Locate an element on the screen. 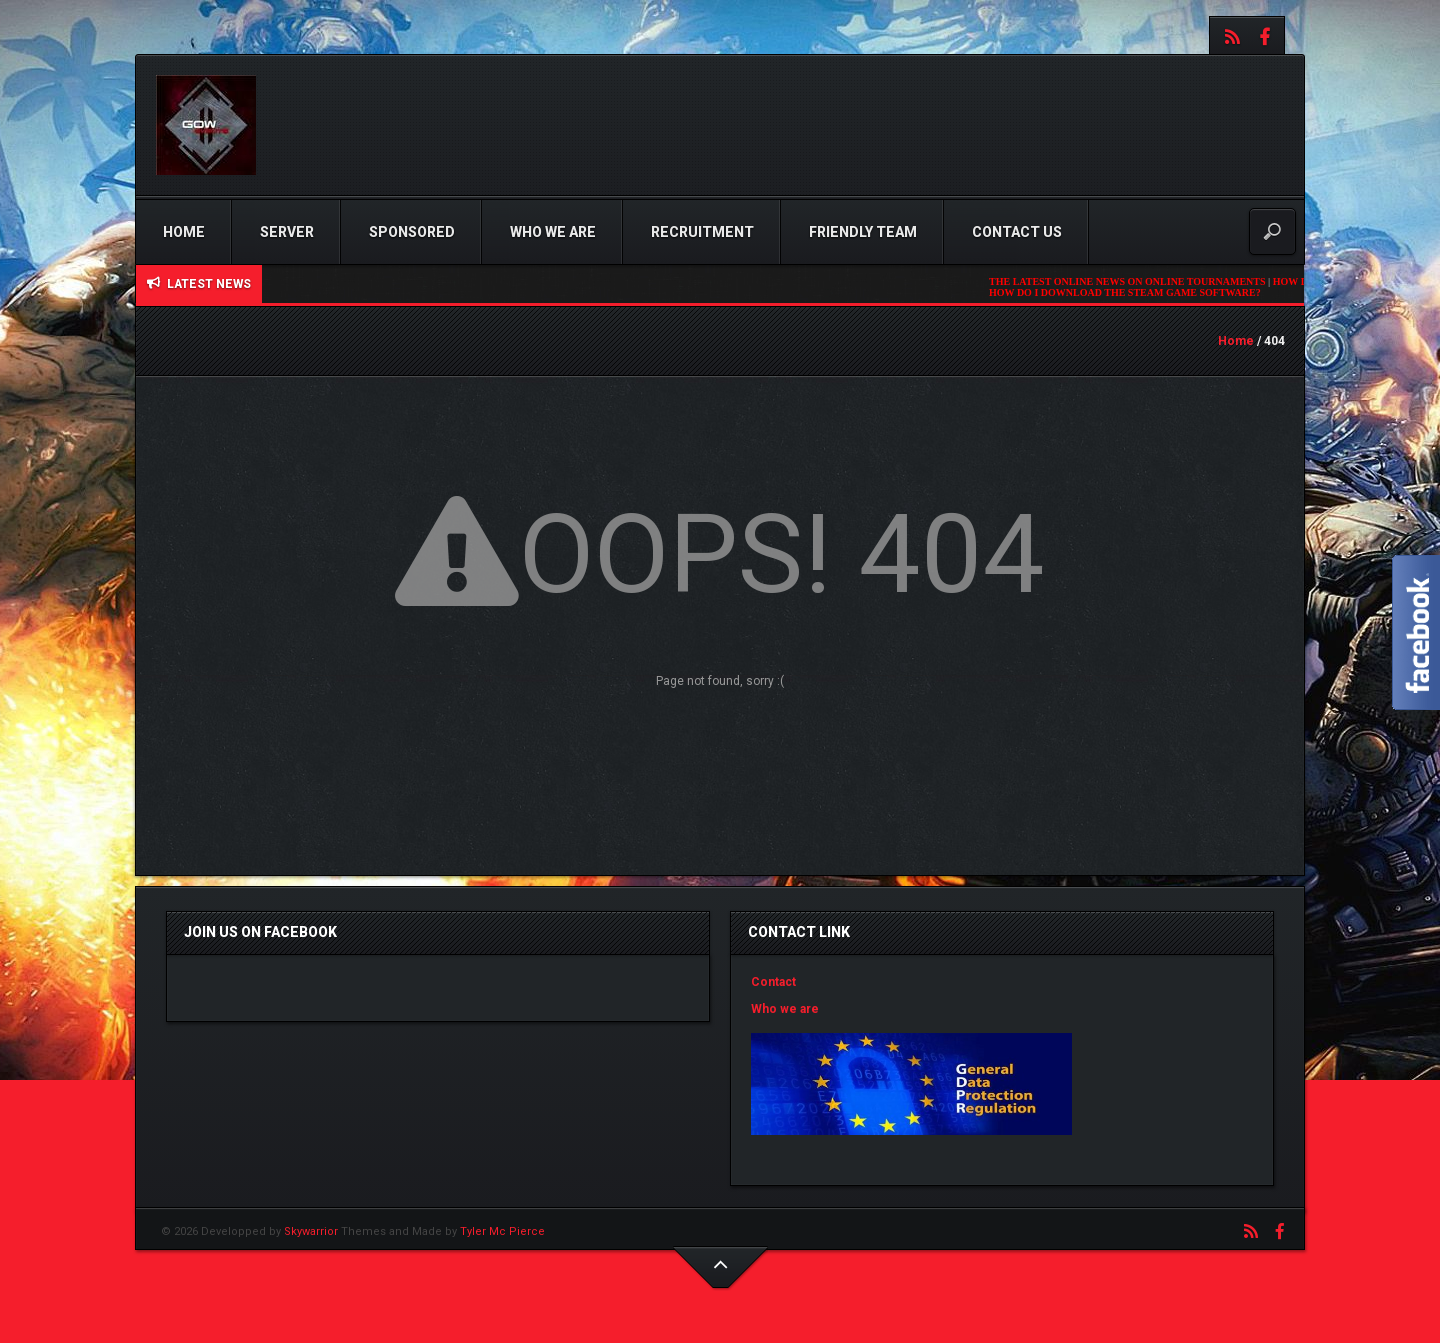  Tyler Mc Pierce is located at coordinates (502, 1231).